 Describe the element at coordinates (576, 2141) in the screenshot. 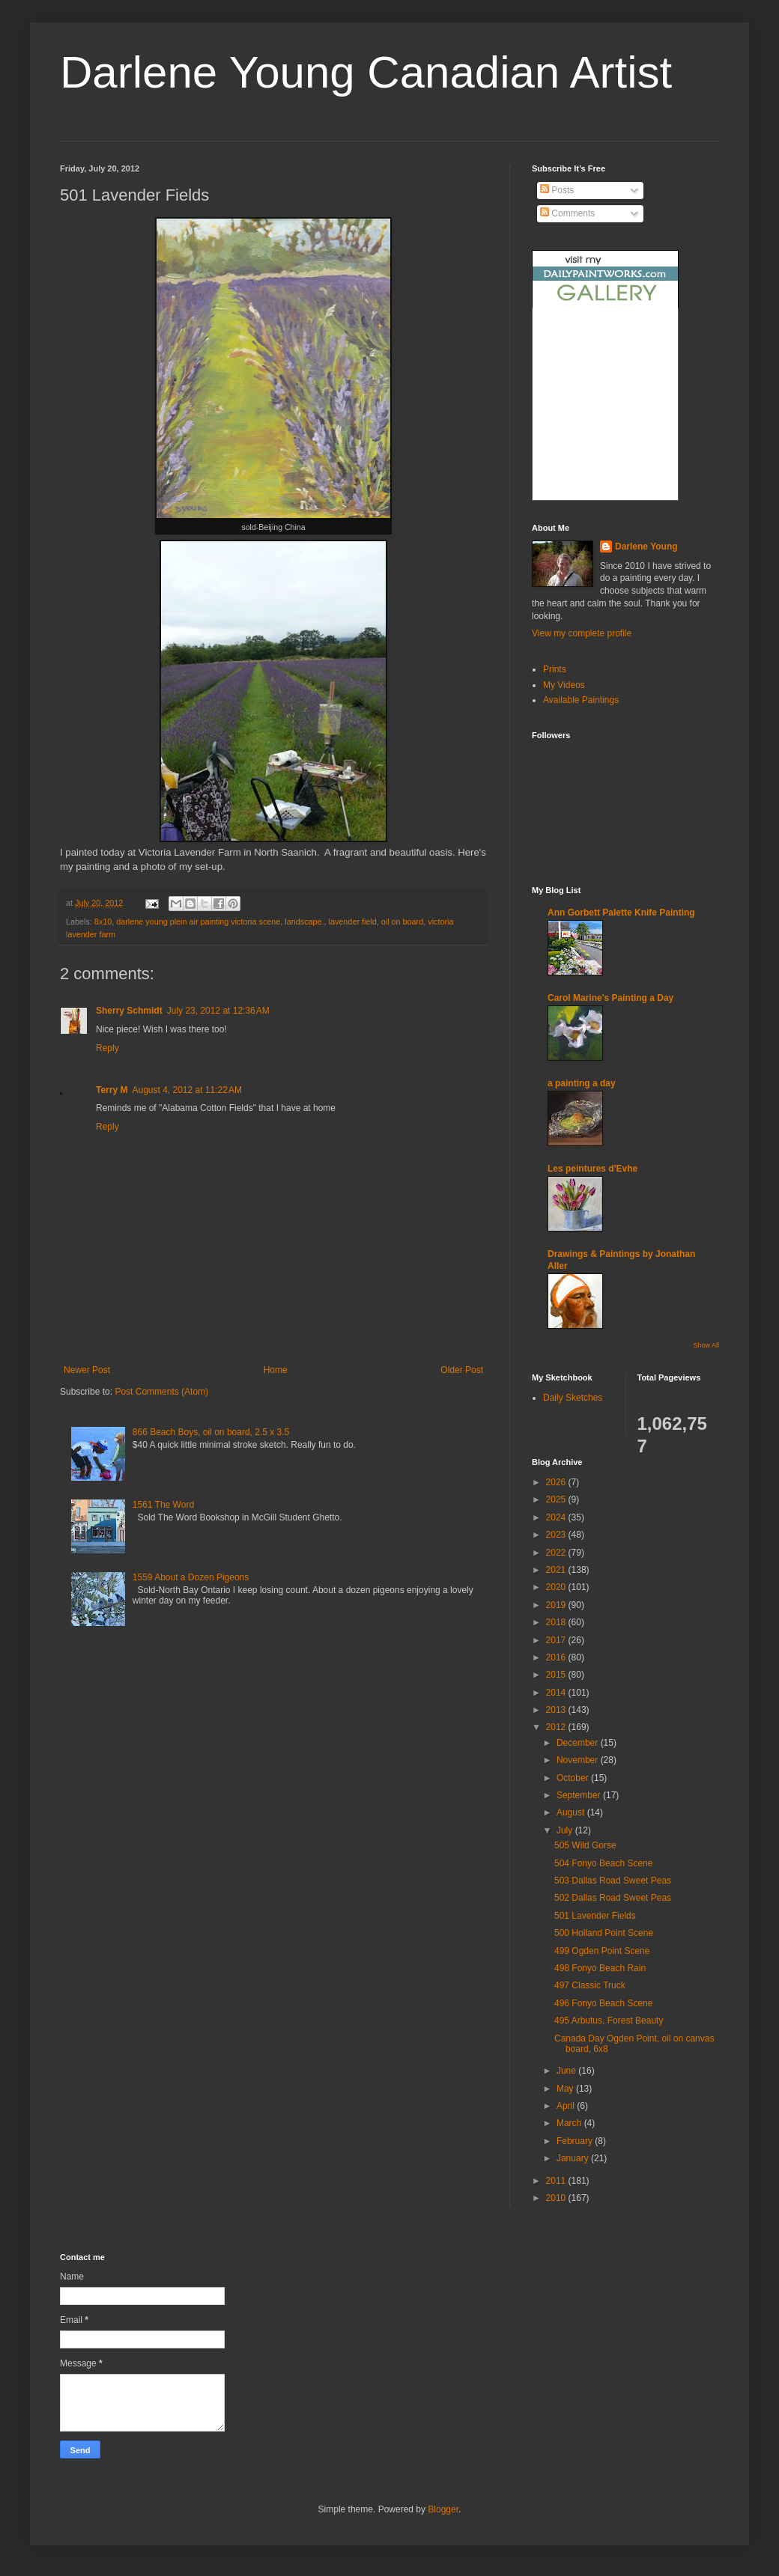

I see `February` at that location.